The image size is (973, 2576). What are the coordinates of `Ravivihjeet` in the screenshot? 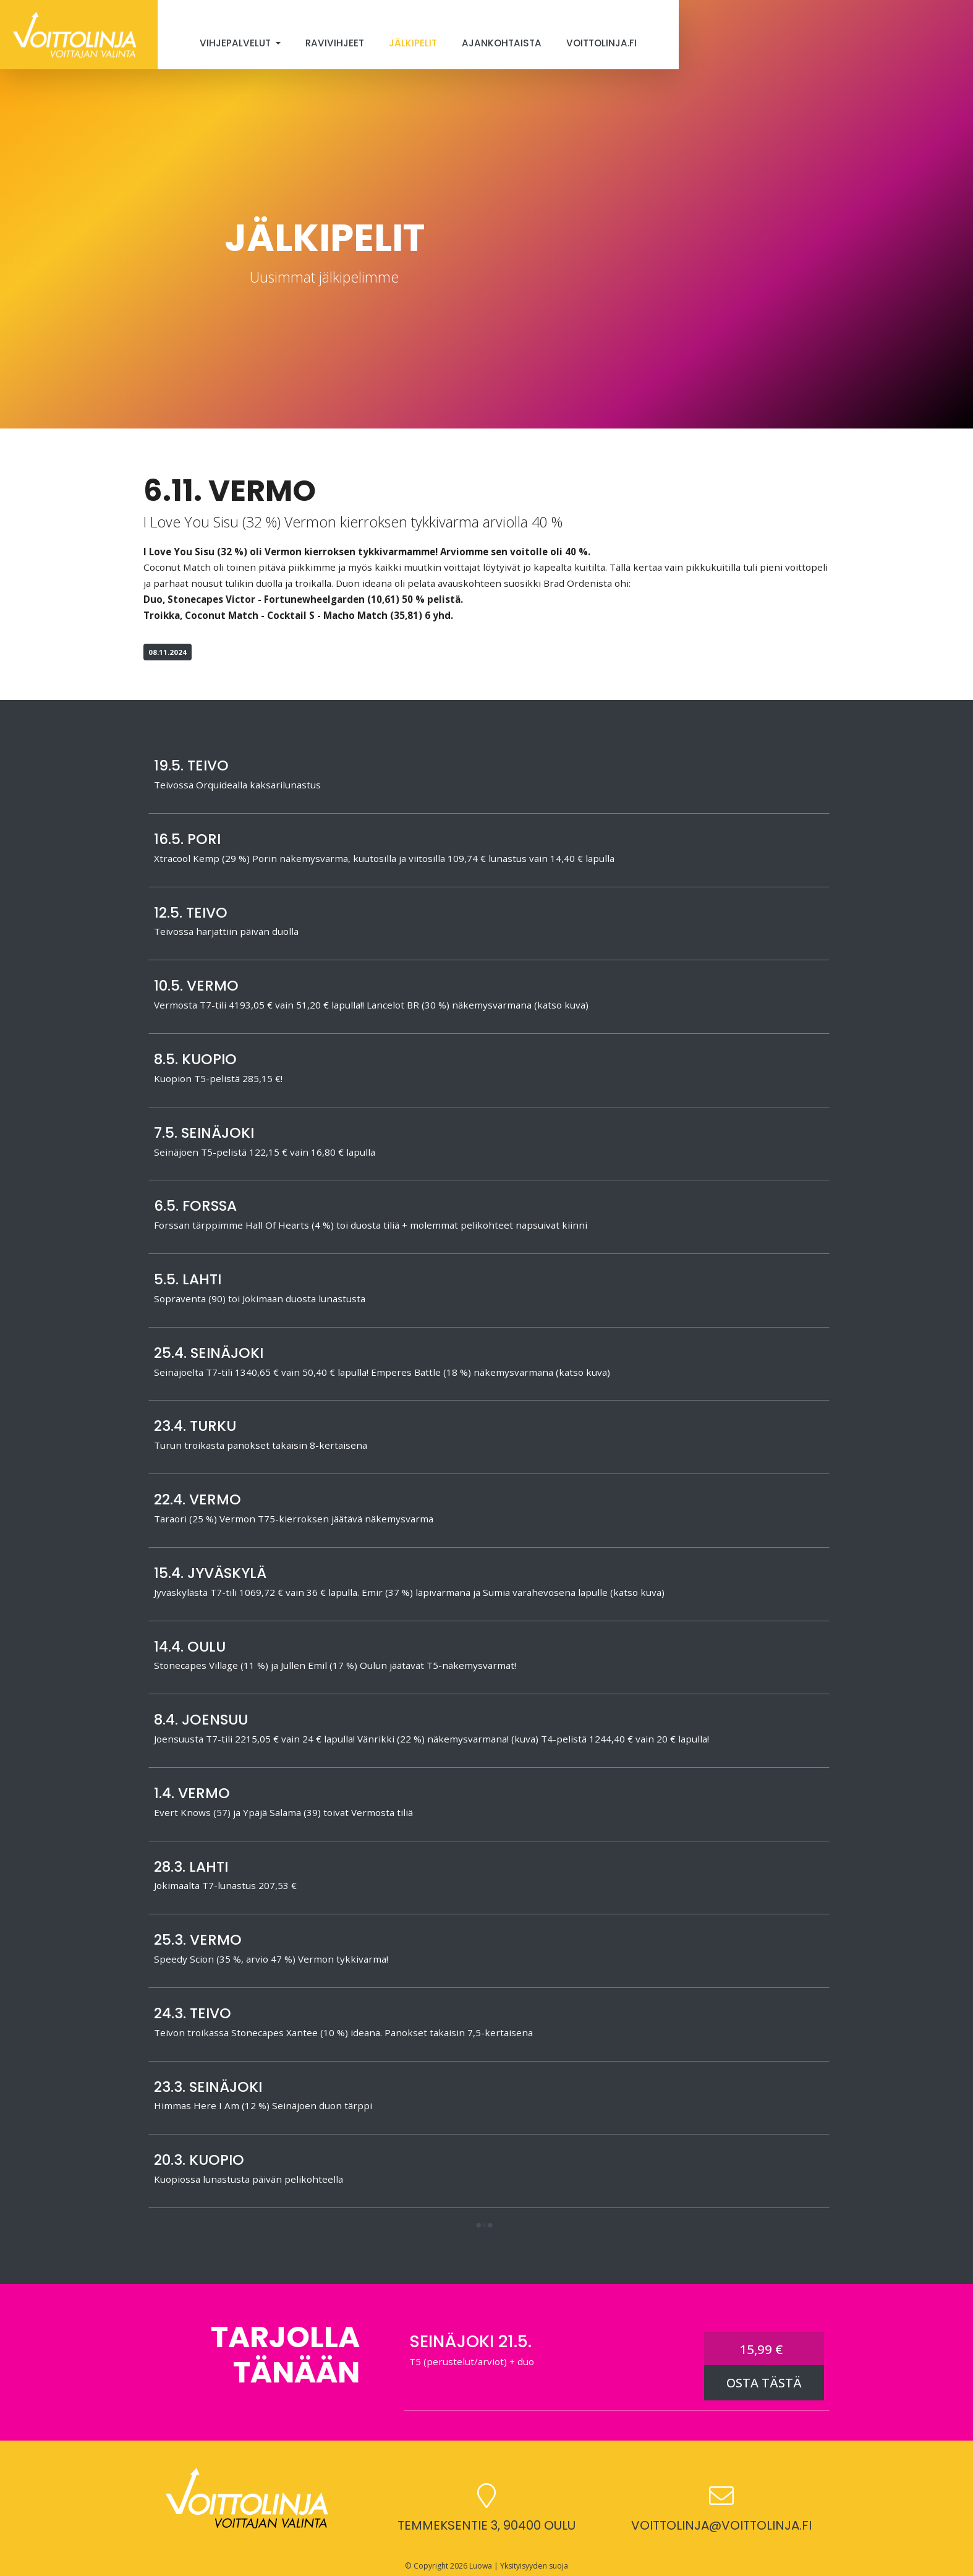 It's located at (334, 42).